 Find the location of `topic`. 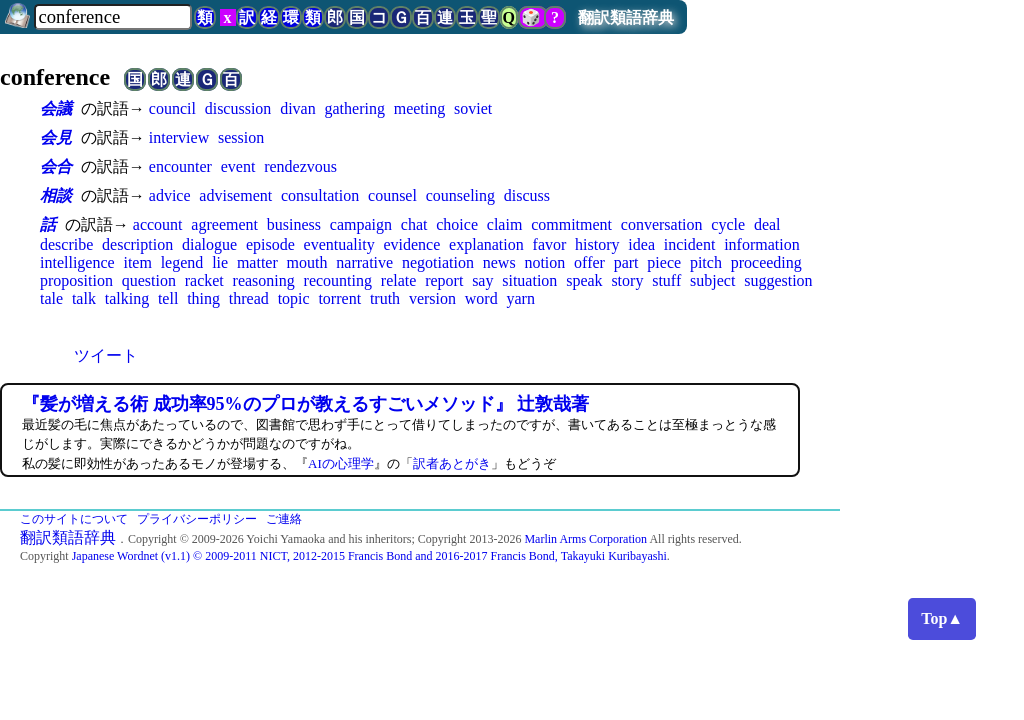

topic is located at coordinates (294, 298).